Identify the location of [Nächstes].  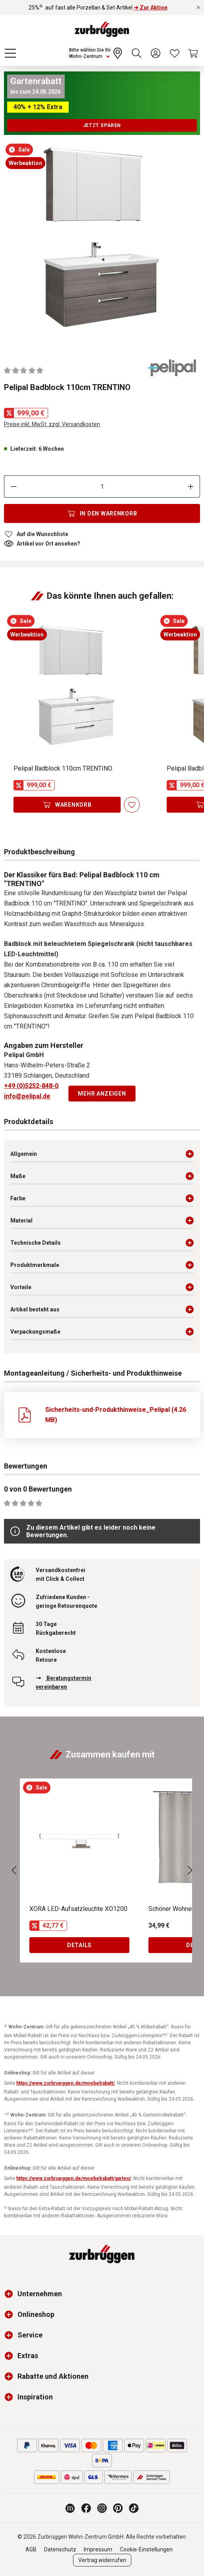
(190, 1871).